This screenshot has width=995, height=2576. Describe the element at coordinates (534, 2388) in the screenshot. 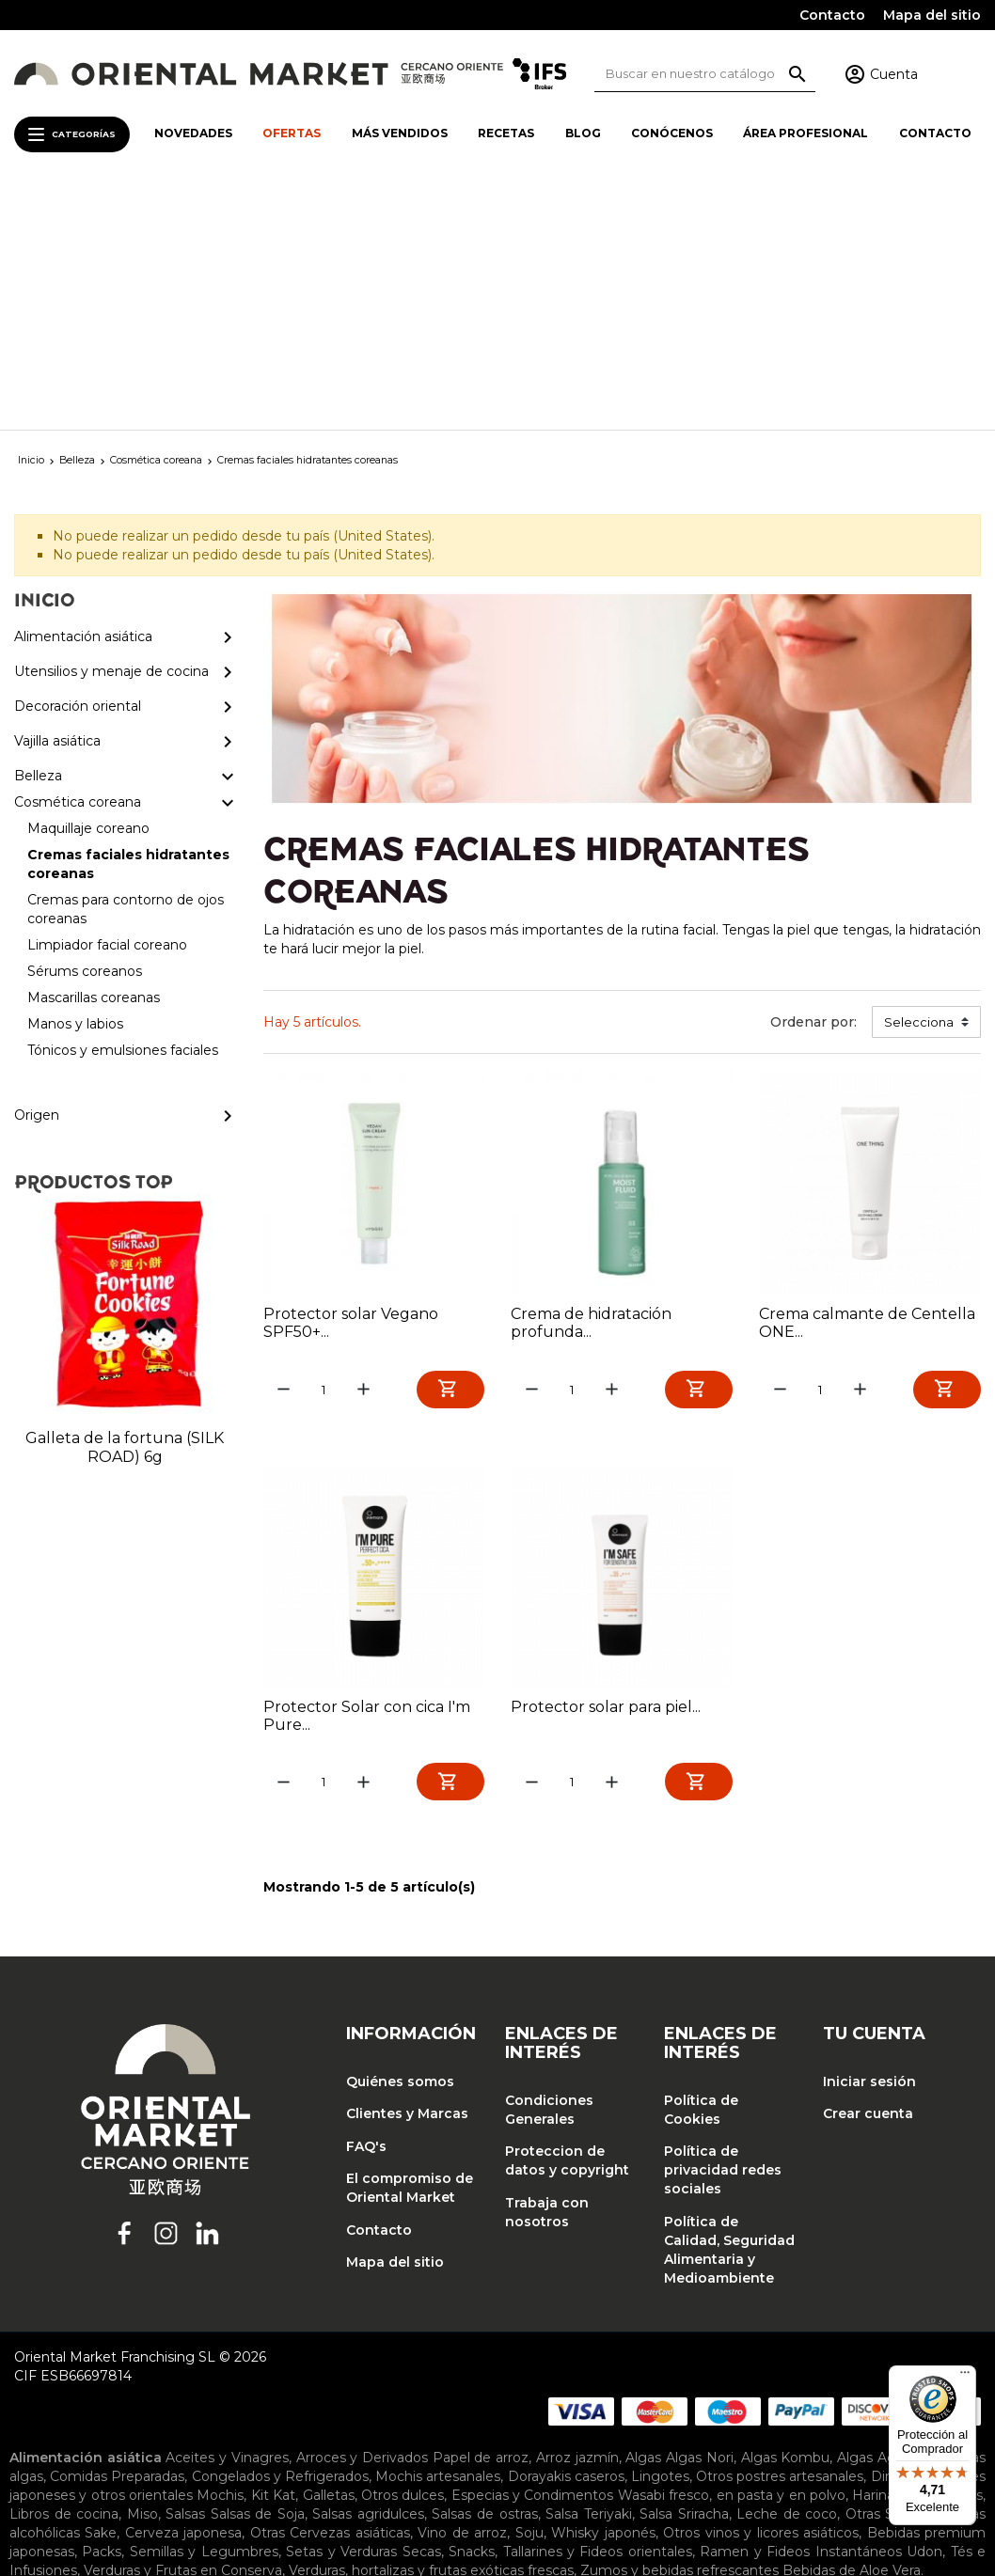

I see `Palillos japoneses y accesorios` at that location.